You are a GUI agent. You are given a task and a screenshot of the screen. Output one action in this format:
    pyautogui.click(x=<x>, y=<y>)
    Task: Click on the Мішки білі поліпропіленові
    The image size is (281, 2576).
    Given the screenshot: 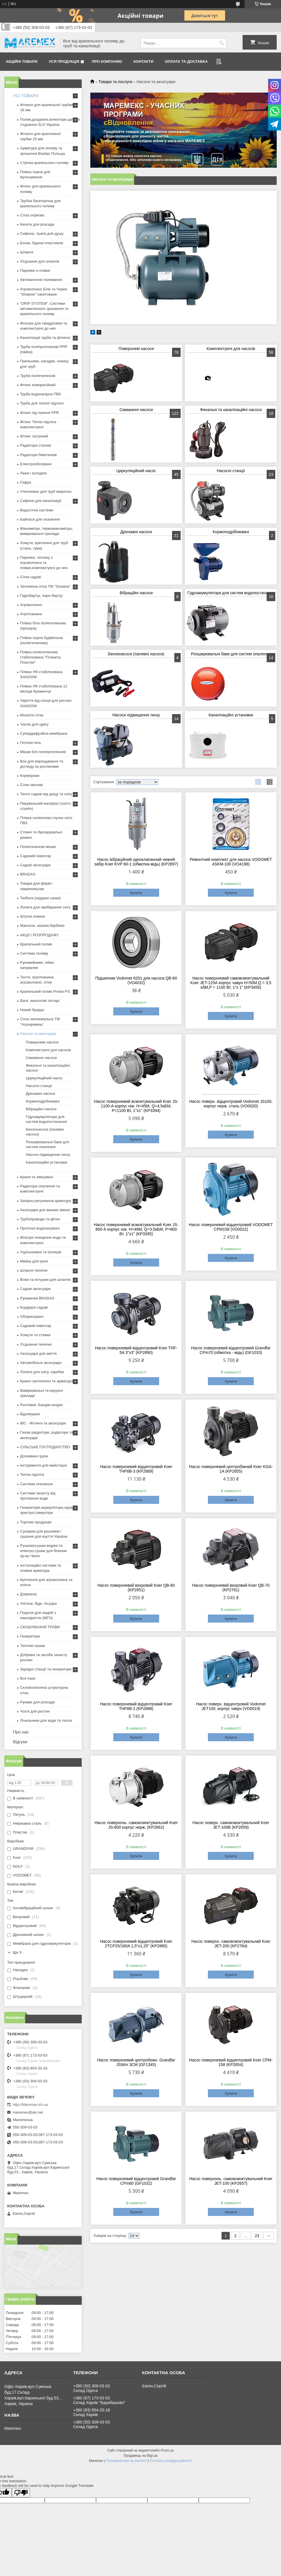 What is the action you would take?
    pyautogui.click(x=43, y=752)
    